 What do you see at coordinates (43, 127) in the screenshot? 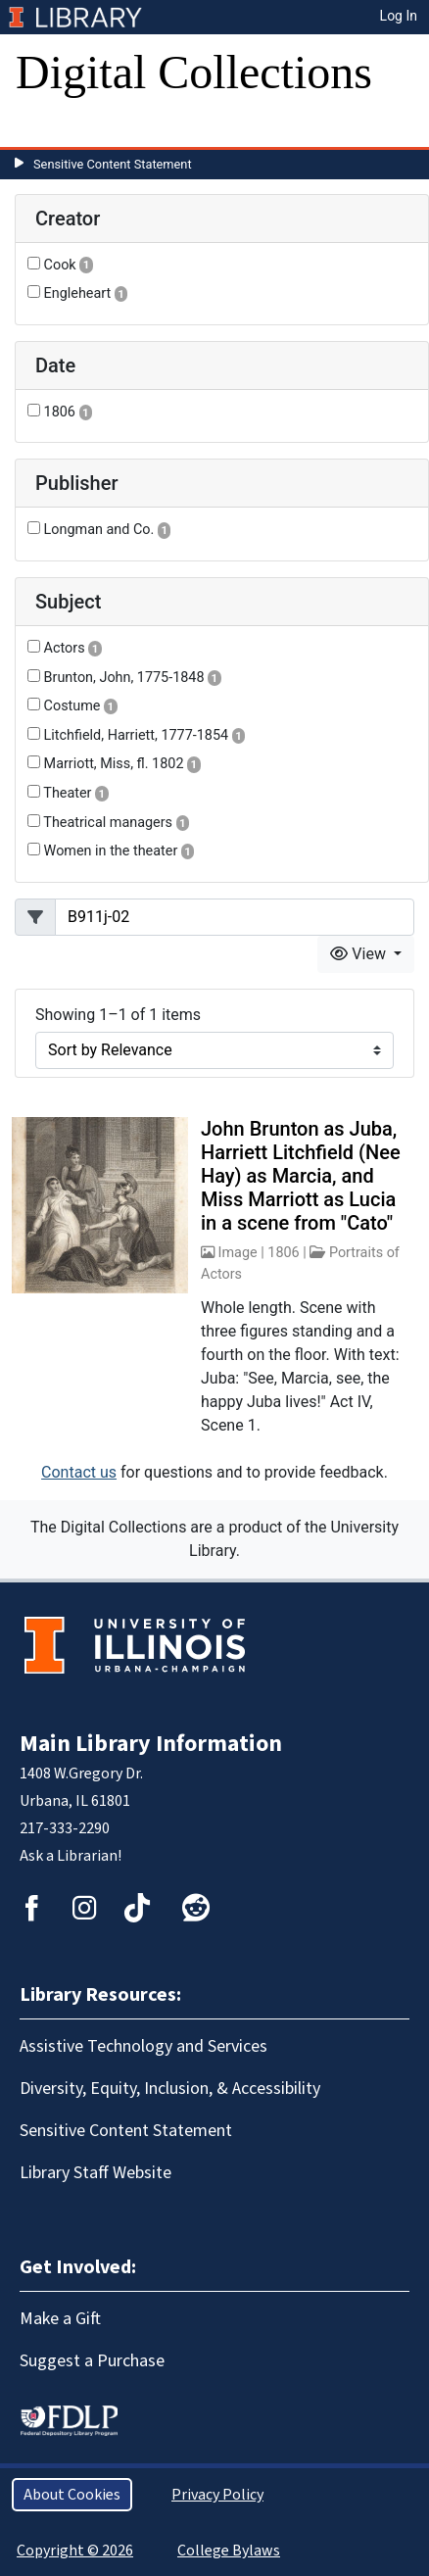
I see `[Toggle navigation]` at bounding box center [43, 127].